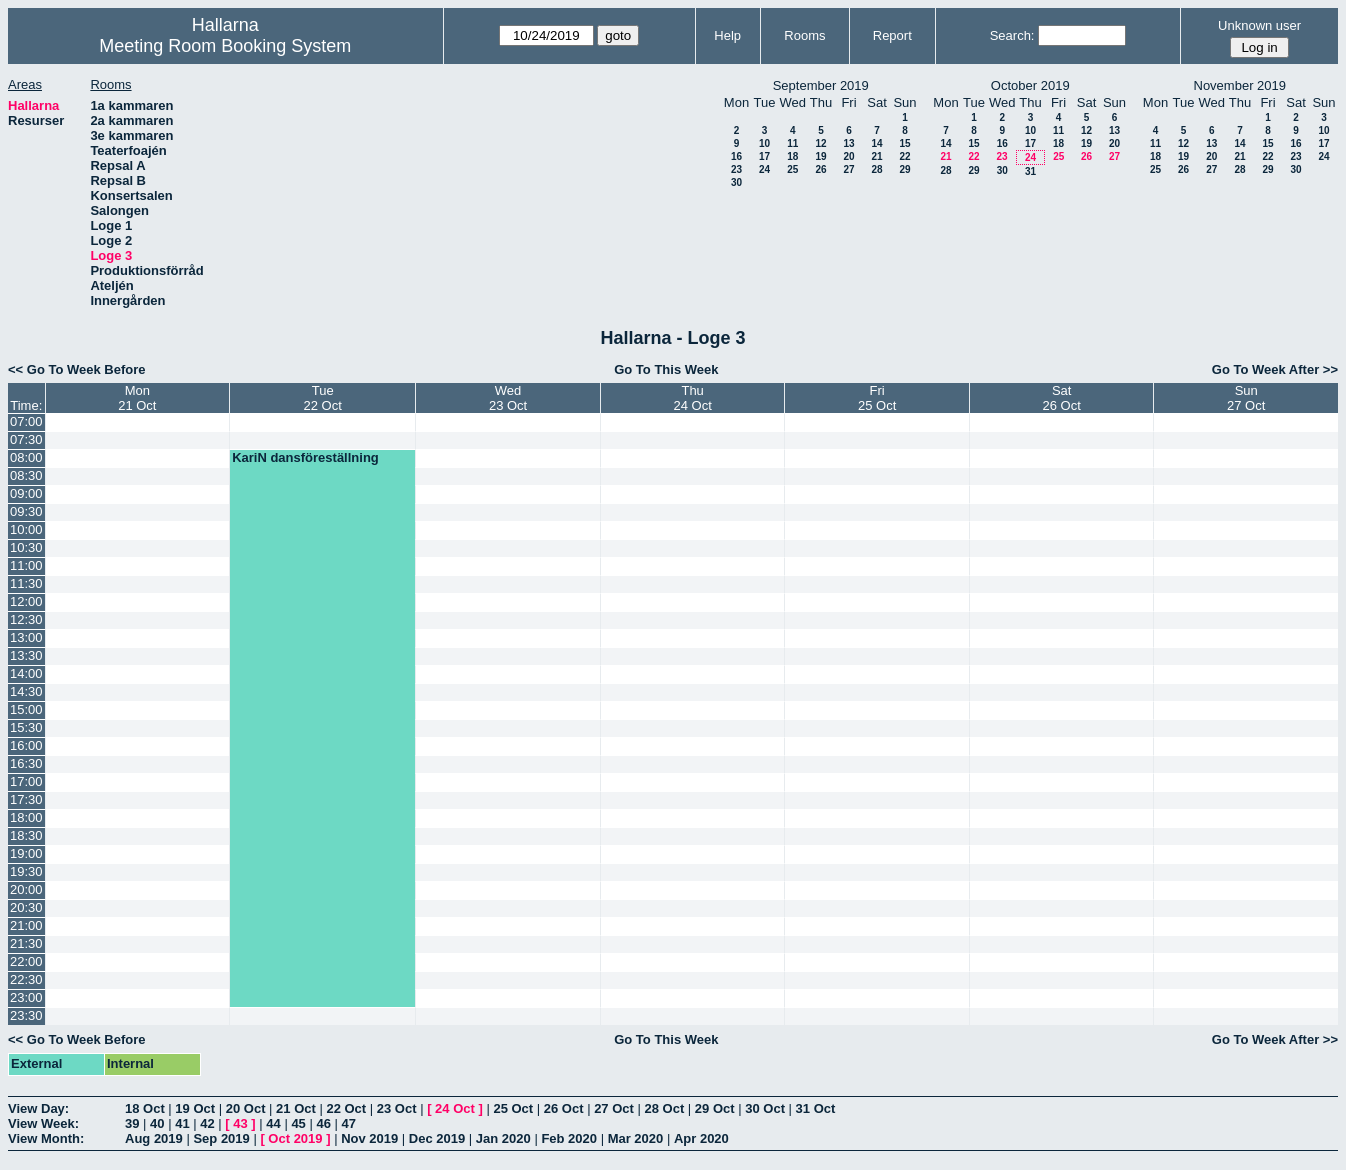 The width and height of the screenshot is (1346, 1170). What do you see at coordinates (26, 565) in the screenshot?
I see `11:00` at bounding box center [26, 565].